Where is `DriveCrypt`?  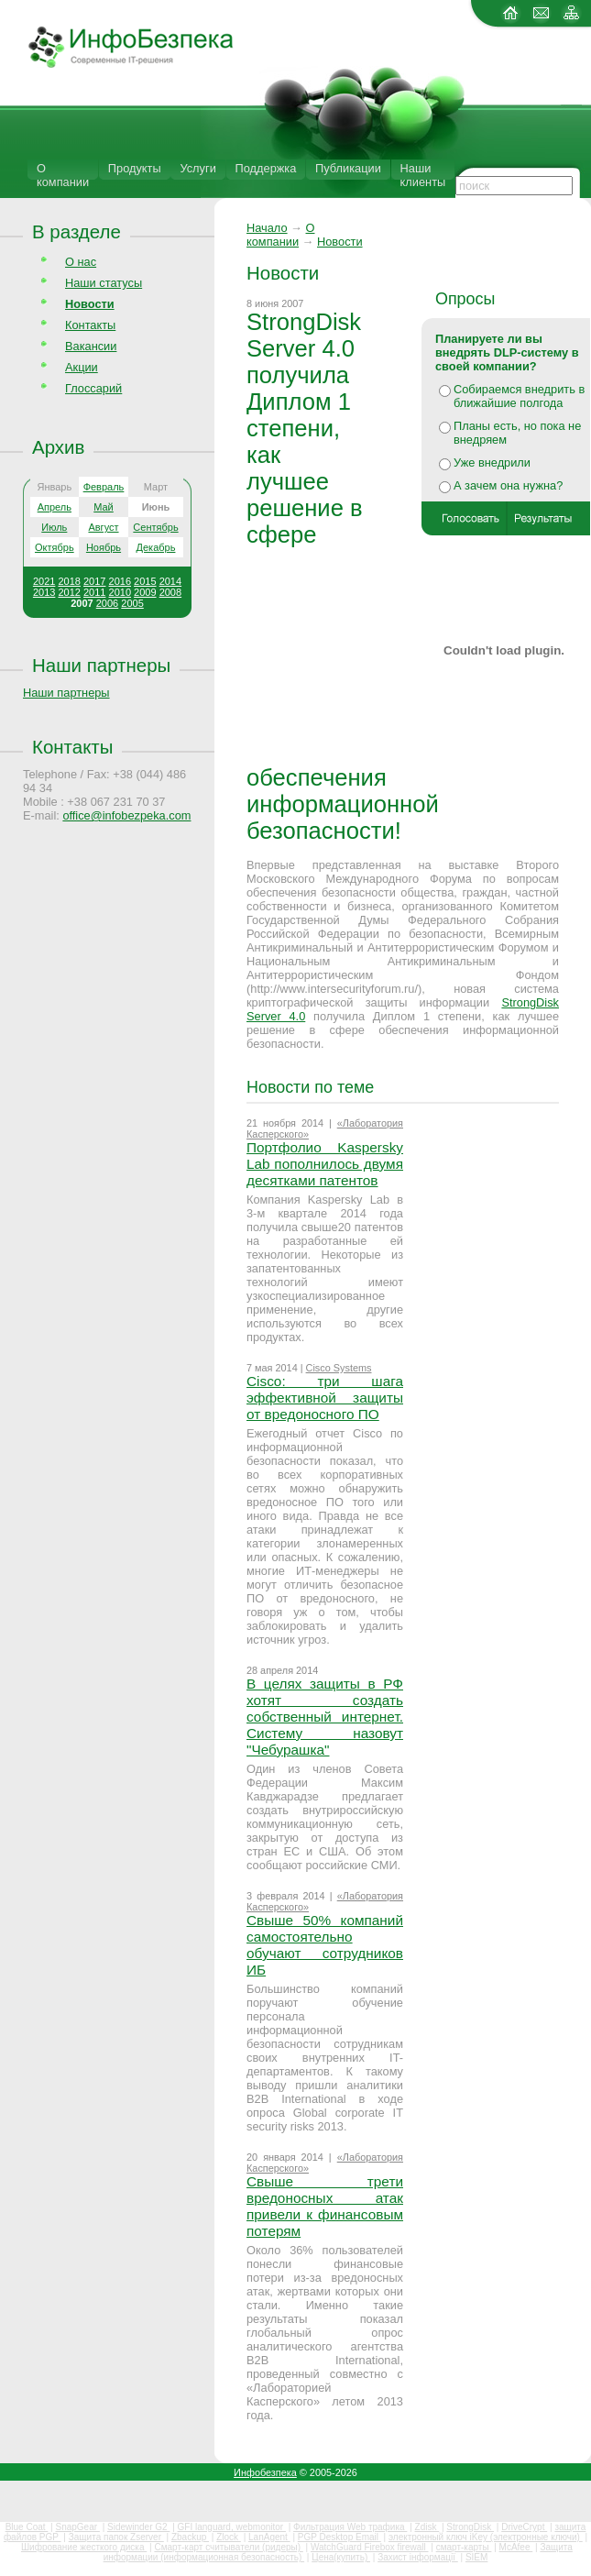 DriveCrypt is located at coordinates (524, 2527).